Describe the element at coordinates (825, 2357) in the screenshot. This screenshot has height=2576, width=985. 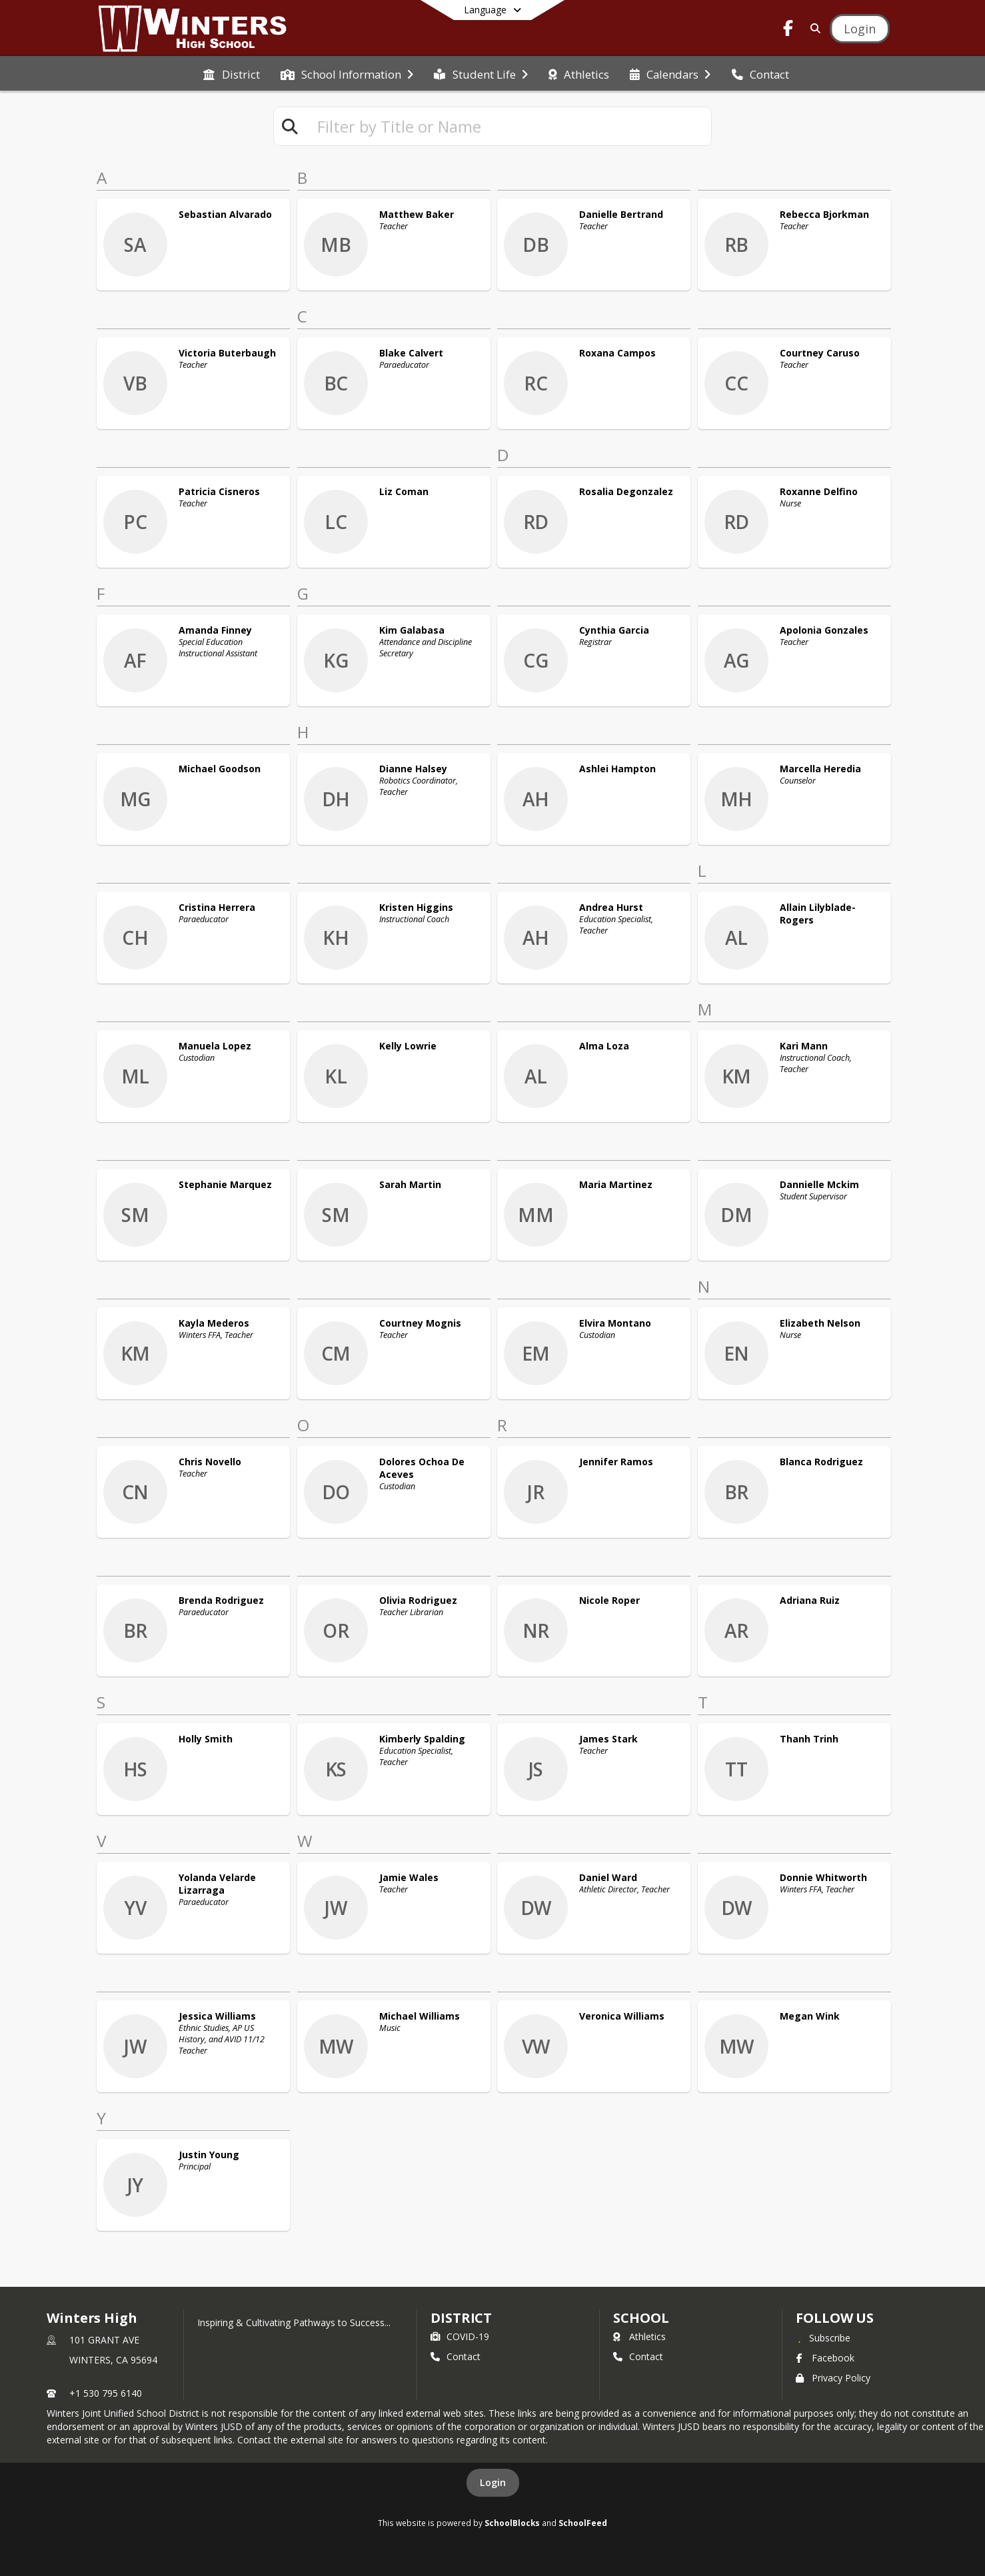
I see `Facebook` at that location.